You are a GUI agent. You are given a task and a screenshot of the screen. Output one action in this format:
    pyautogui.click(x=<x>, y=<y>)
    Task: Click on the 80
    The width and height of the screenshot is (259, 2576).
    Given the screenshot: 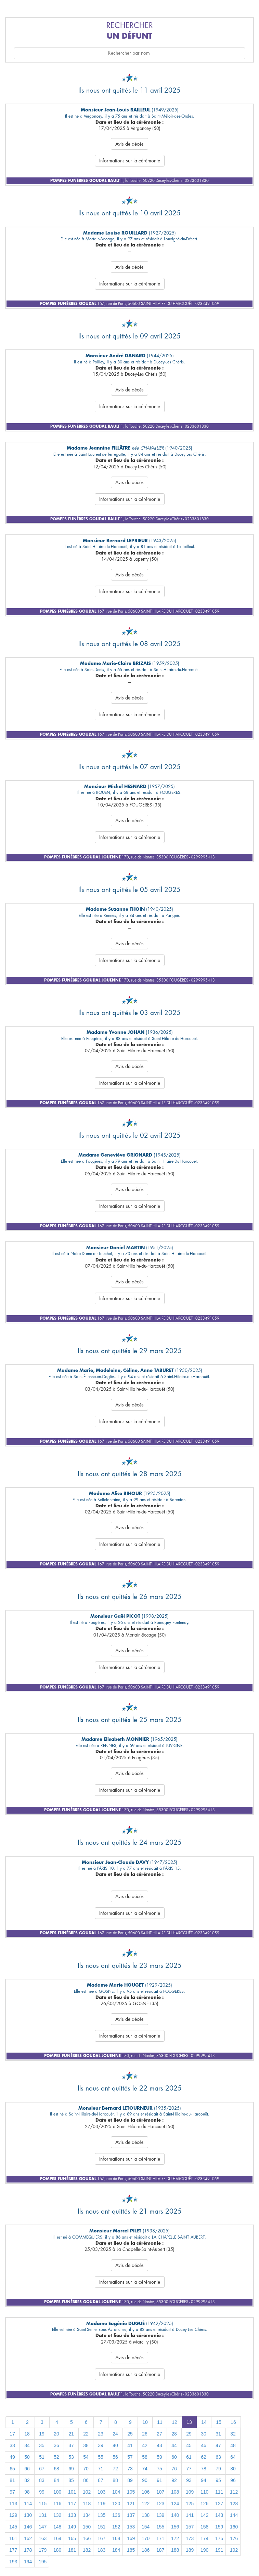 What is the action you would take?
    pyautogui.click(x=233, y=2468)
    